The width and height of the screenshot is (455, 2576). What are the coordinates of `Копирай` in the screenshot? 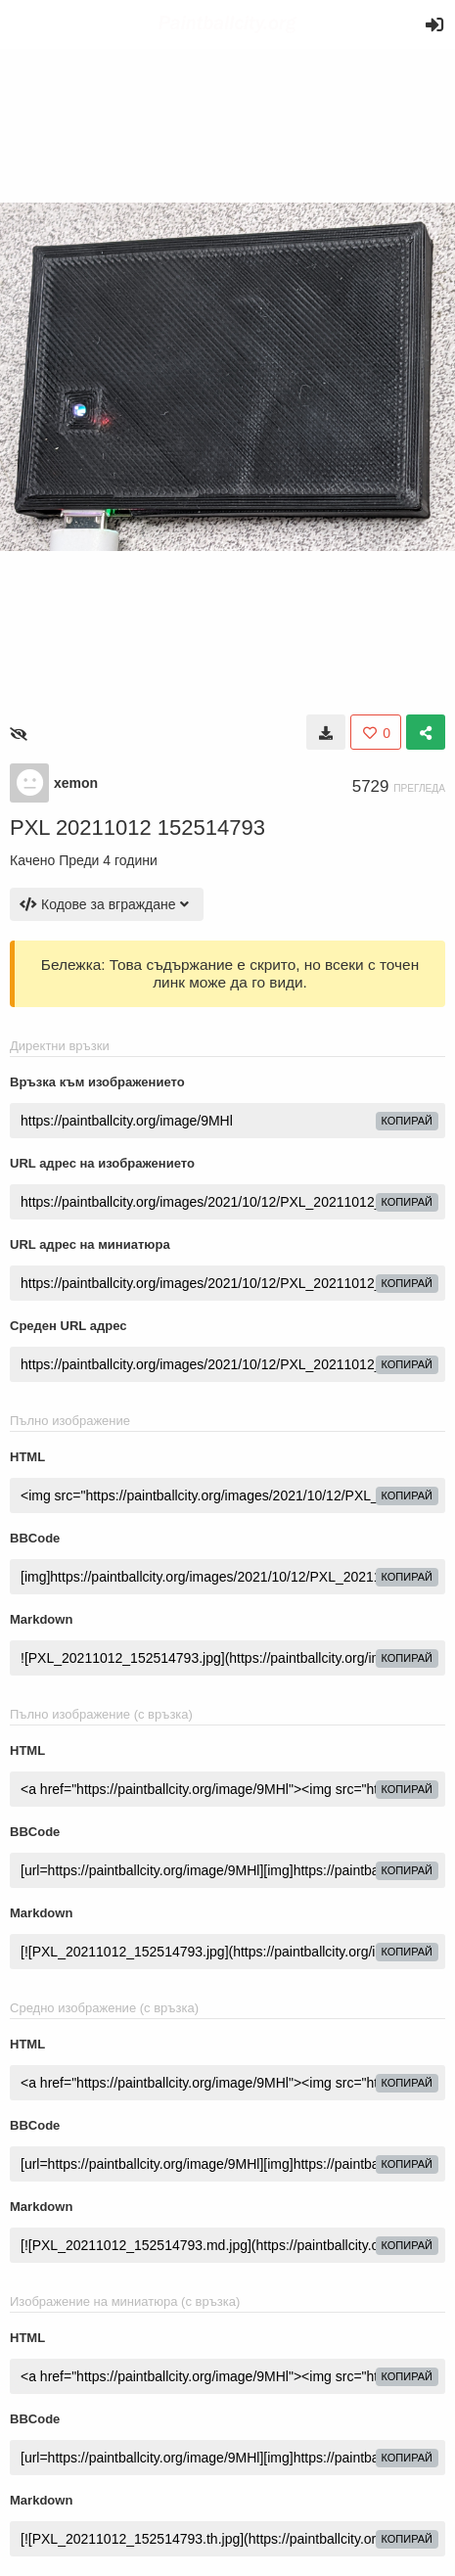 It's located at (407, 1121).